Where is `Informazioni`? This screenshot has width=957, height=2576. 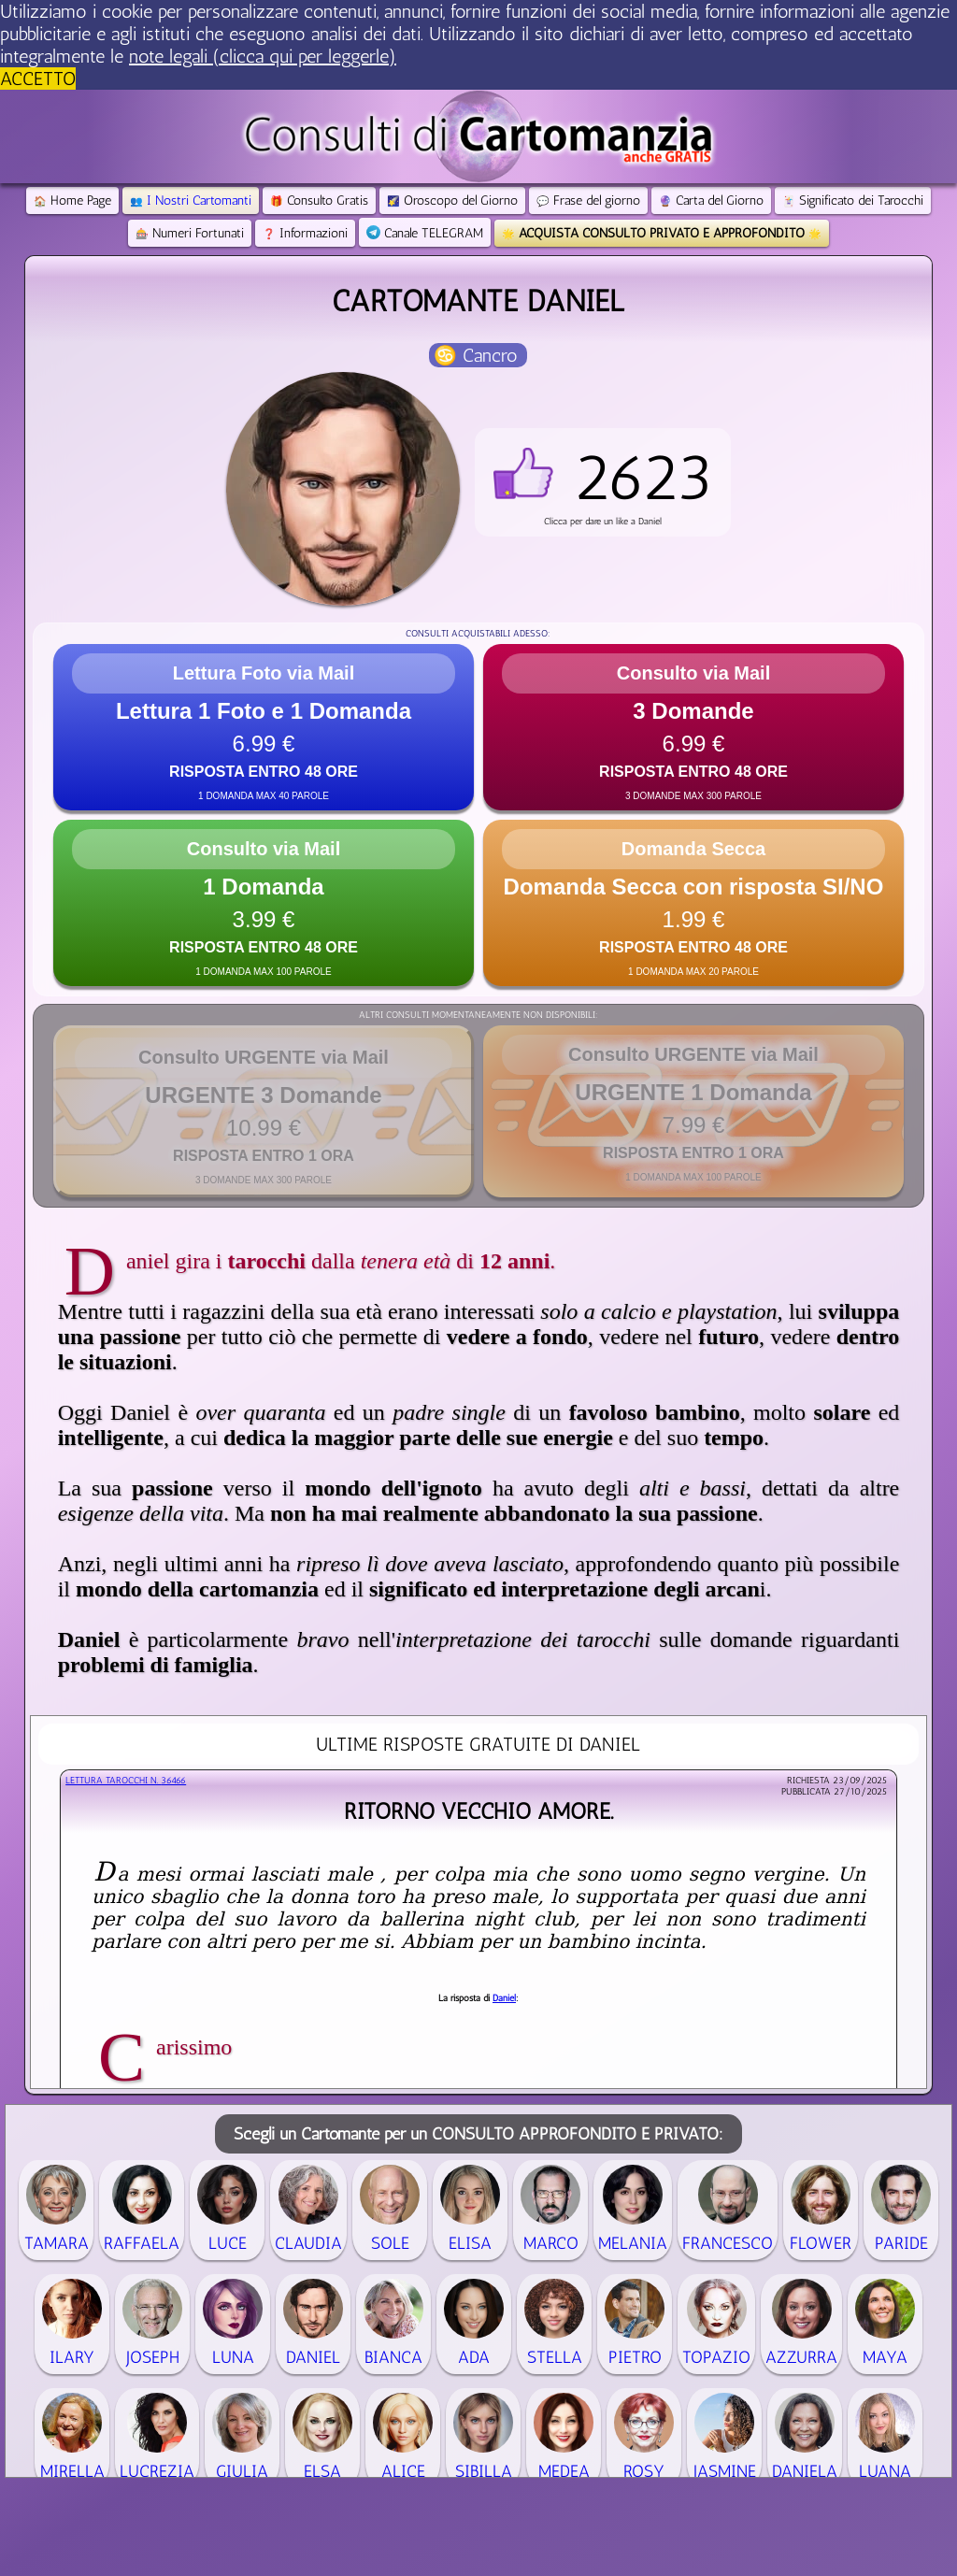
Informazioni is located at coordinates (305, 233).